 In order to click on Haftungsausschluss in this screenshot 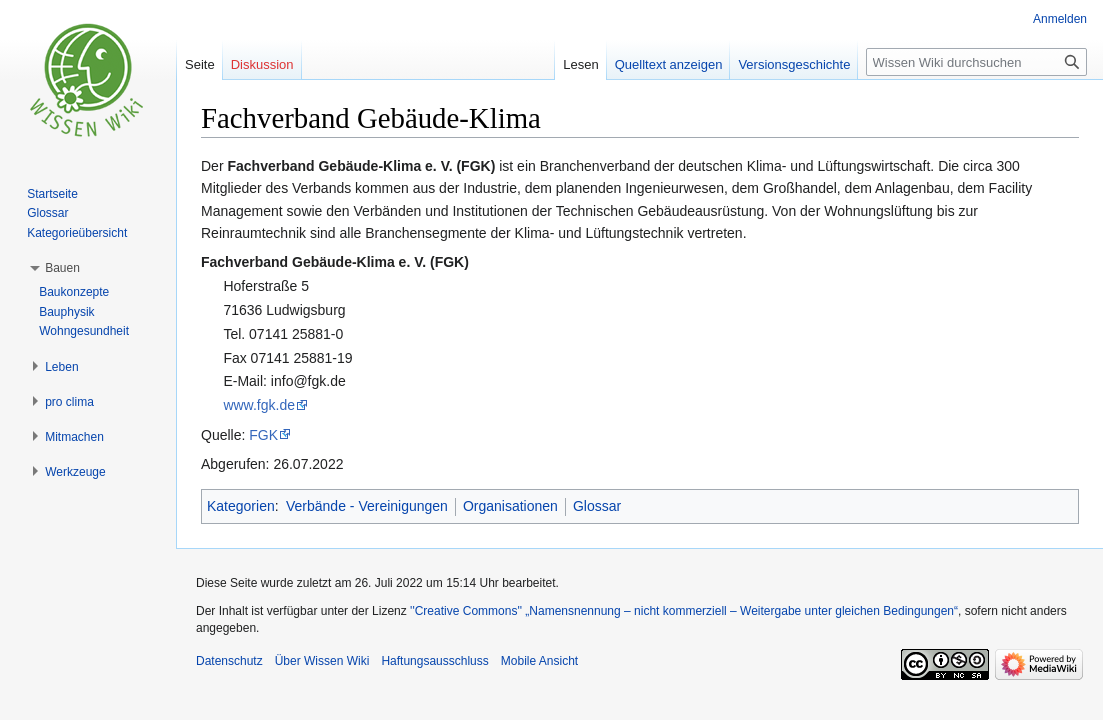, I will do `click(434, 661)`.